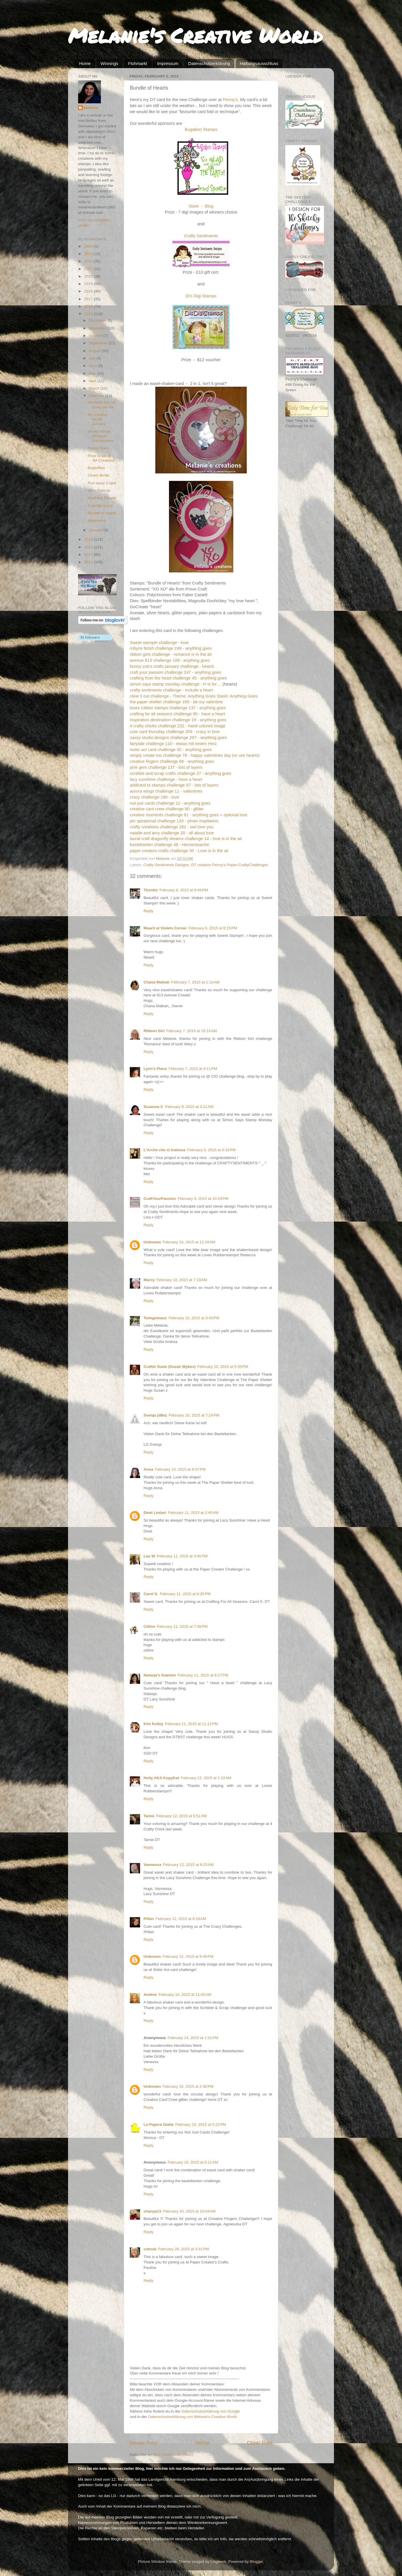 This screenshot has height=2576, width=402. What do you see at coordinates (171, 648) in the screenshot?
I see `robyns fetish challenge 249 - anything goes` at bounding box center [171, 648].